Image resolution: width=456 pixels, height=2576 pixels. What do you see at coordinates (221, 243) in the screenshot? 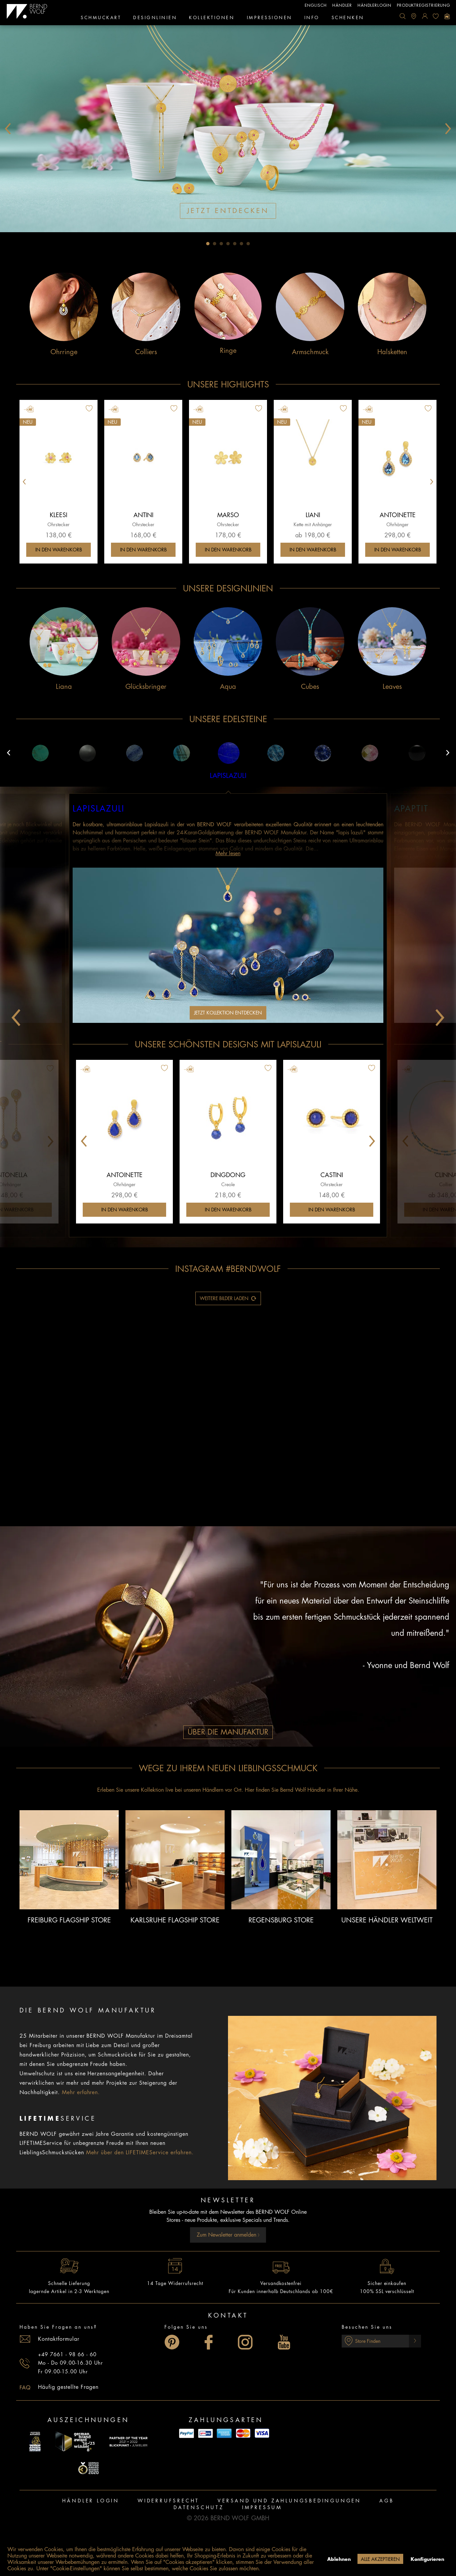
I see `3 [tab]` at bounding box center [221, 243].